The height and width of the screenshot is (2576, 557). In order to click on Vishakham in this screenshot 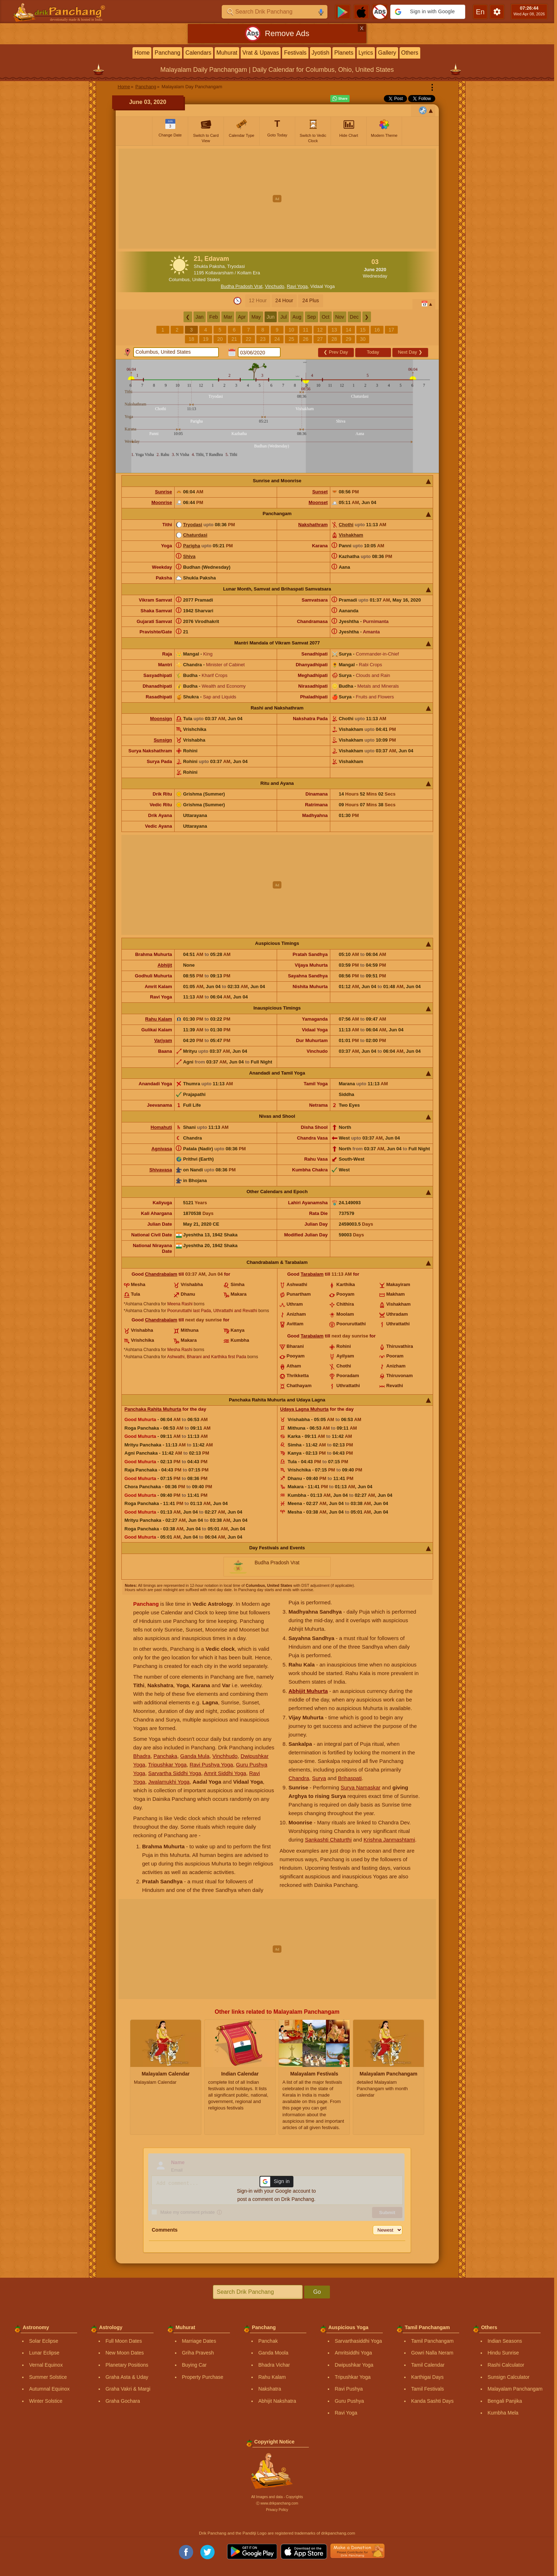, I will do `click(351, 535)`.